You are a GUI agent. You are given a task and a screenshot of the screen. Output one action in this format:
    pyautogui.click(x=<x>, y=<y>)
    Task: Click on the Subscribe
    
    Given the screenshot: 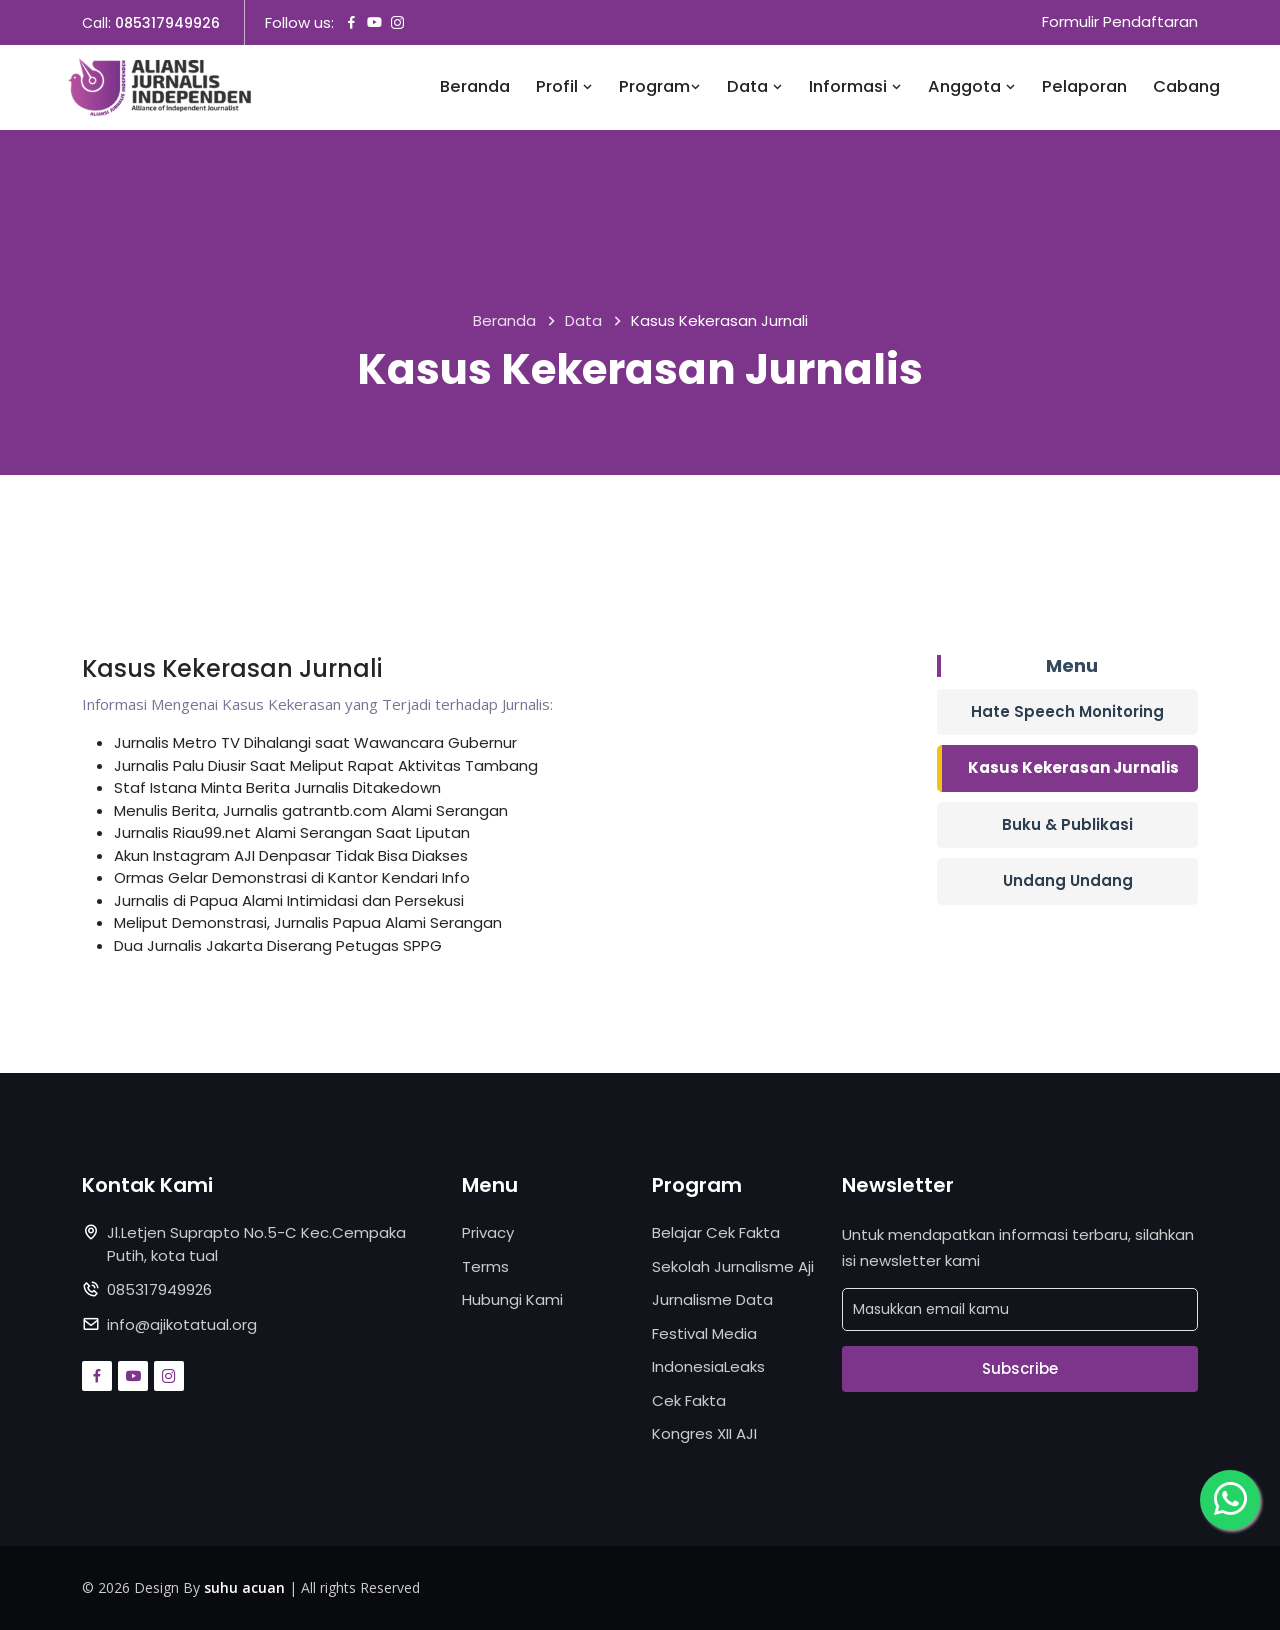 What is the action you would take?
    pyautogui.click(x=1020, y=1368)
    